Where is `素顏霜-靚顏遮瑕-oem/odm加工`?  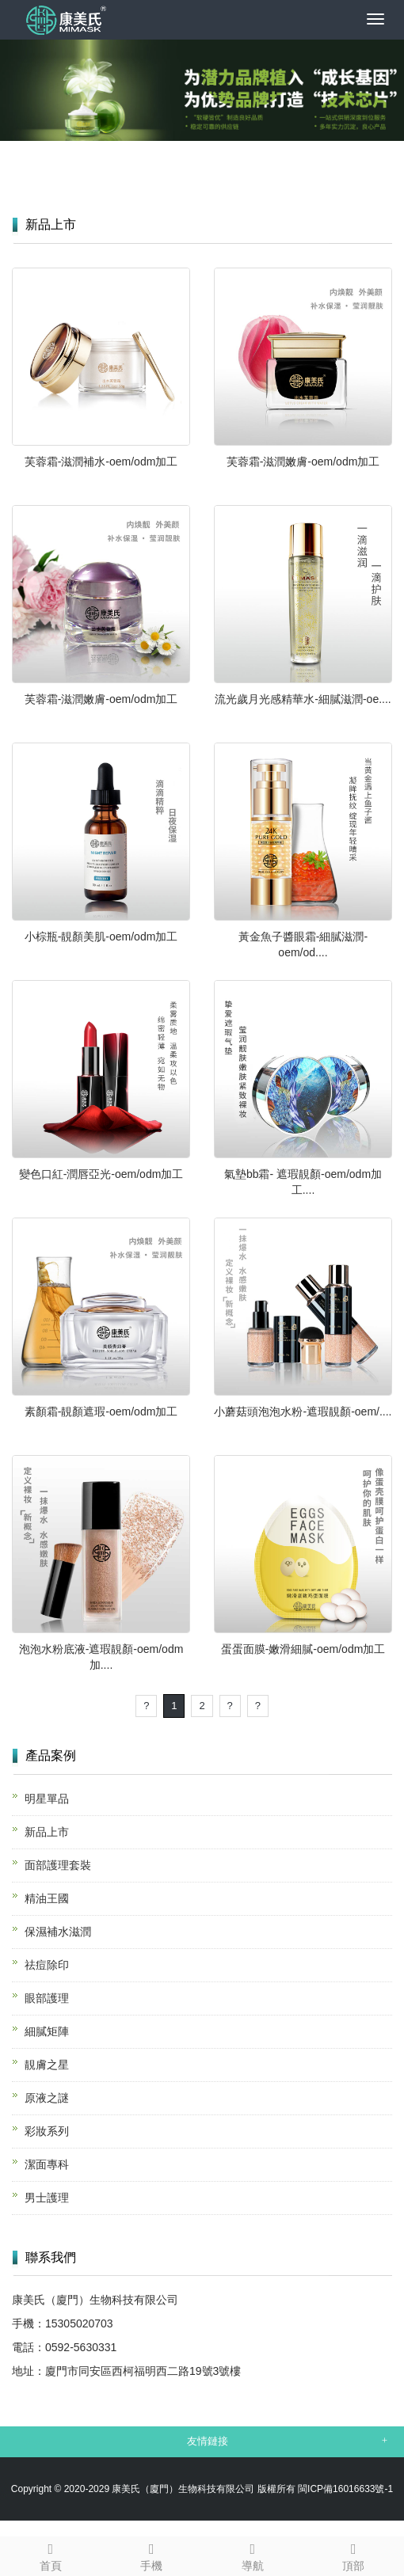
素顏霜-靚顏遮瑕-oem/odm加工 is located at coordinates (101, 1411).